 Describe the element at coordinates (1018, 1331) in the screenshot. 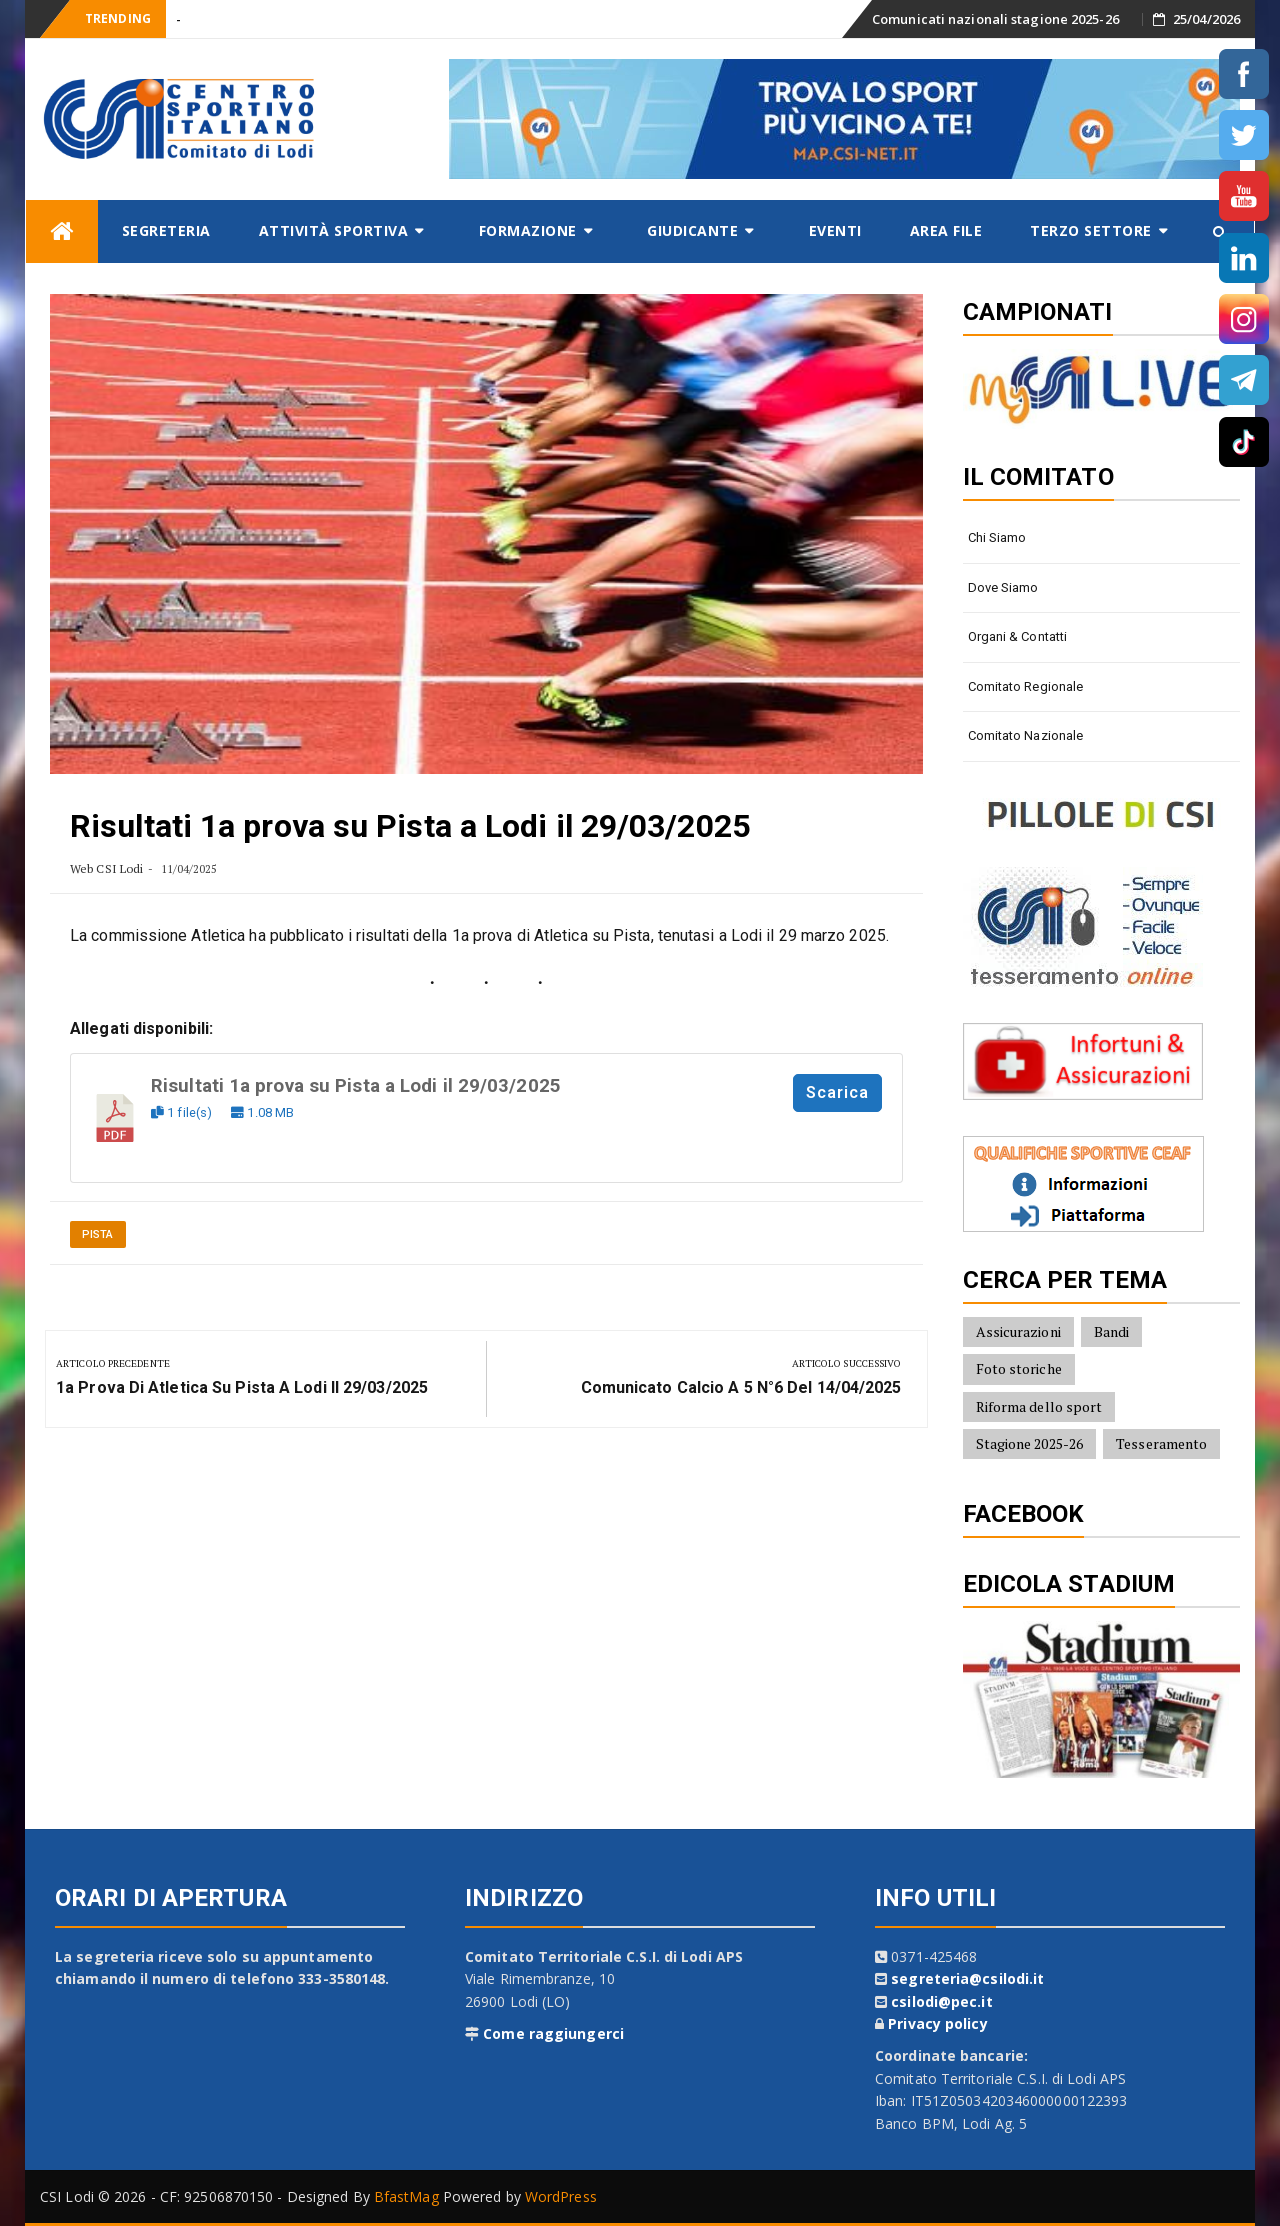

I see `Assicurazioni [Assicurazioni (8 elementi)]` at that location.